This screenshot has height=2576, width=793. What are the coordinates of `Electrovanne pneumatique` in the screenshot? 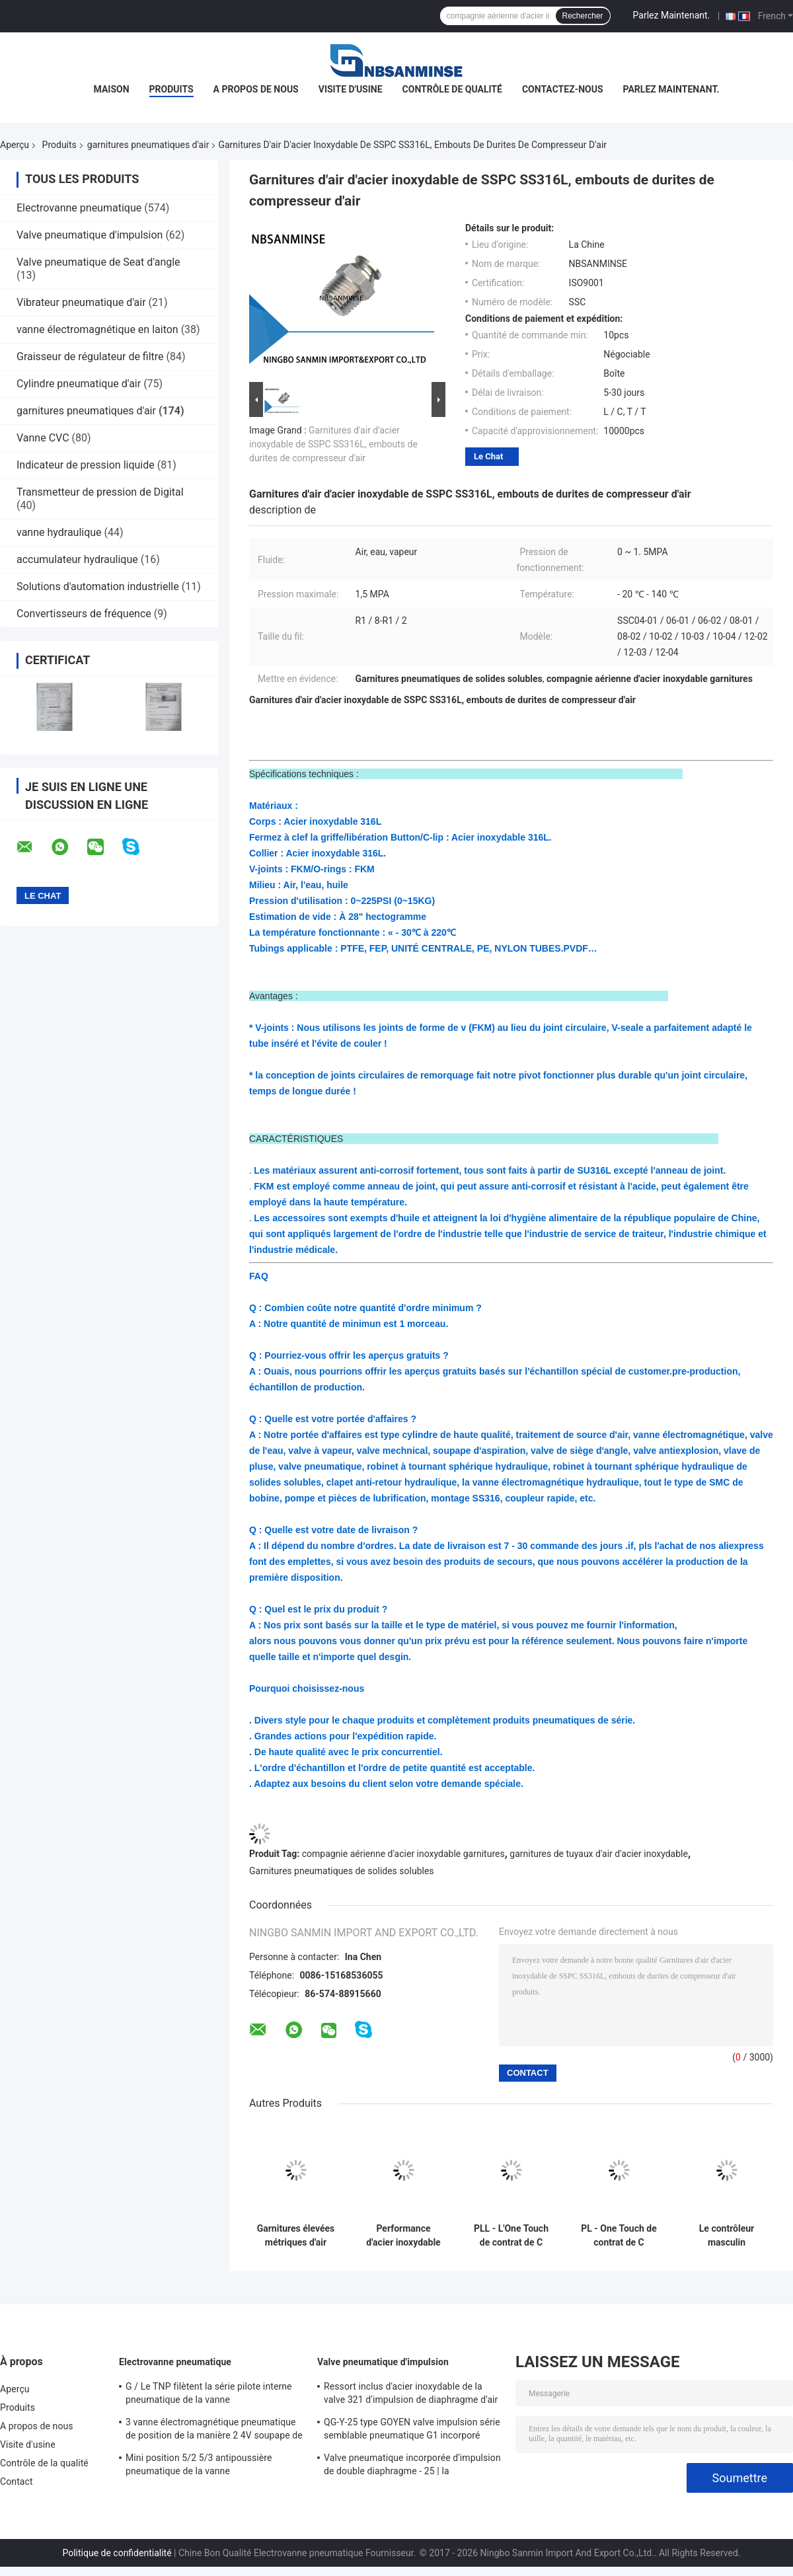 It's located at (79, 208).